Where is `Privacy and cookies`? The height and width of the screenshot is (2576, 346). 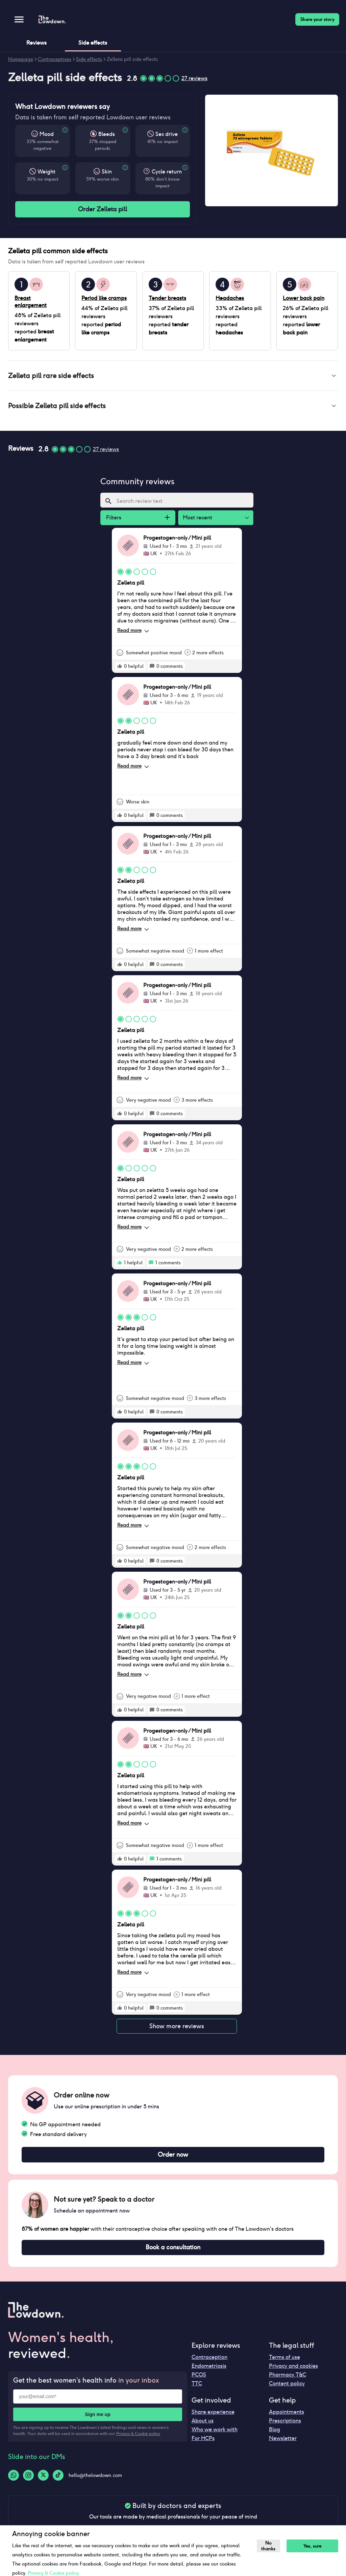 Privacy and cookies is located at coordinates (293, 2370).